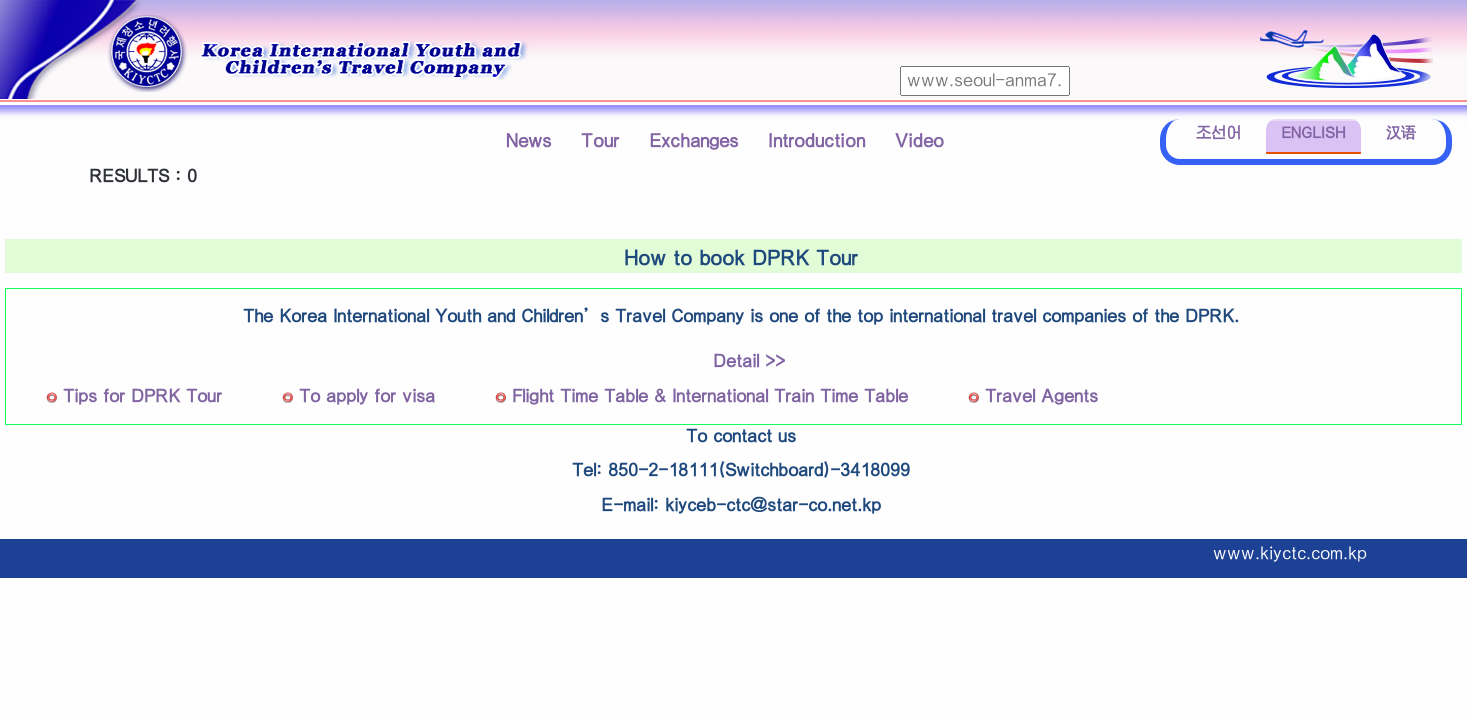 This screenshot has width=1467, height=720. I want to click on ENGLISH, so click(1313, 133).